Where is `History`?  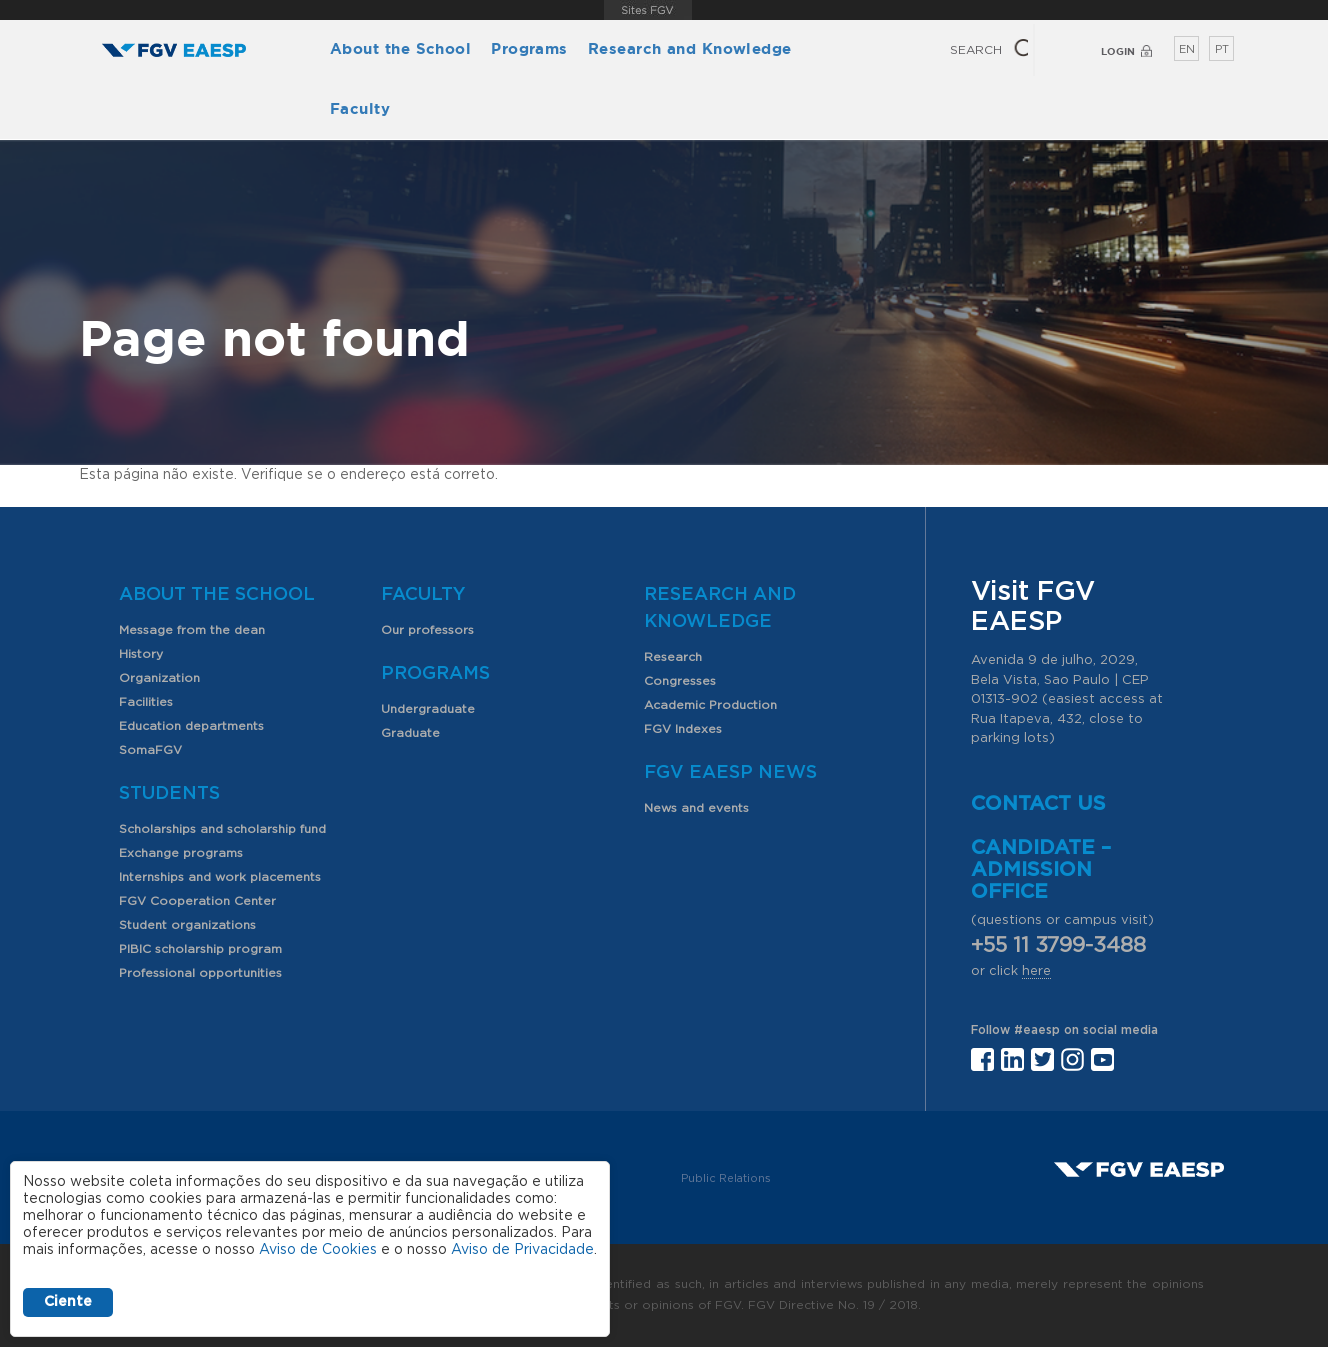 History is located at coordinates (141, 654).